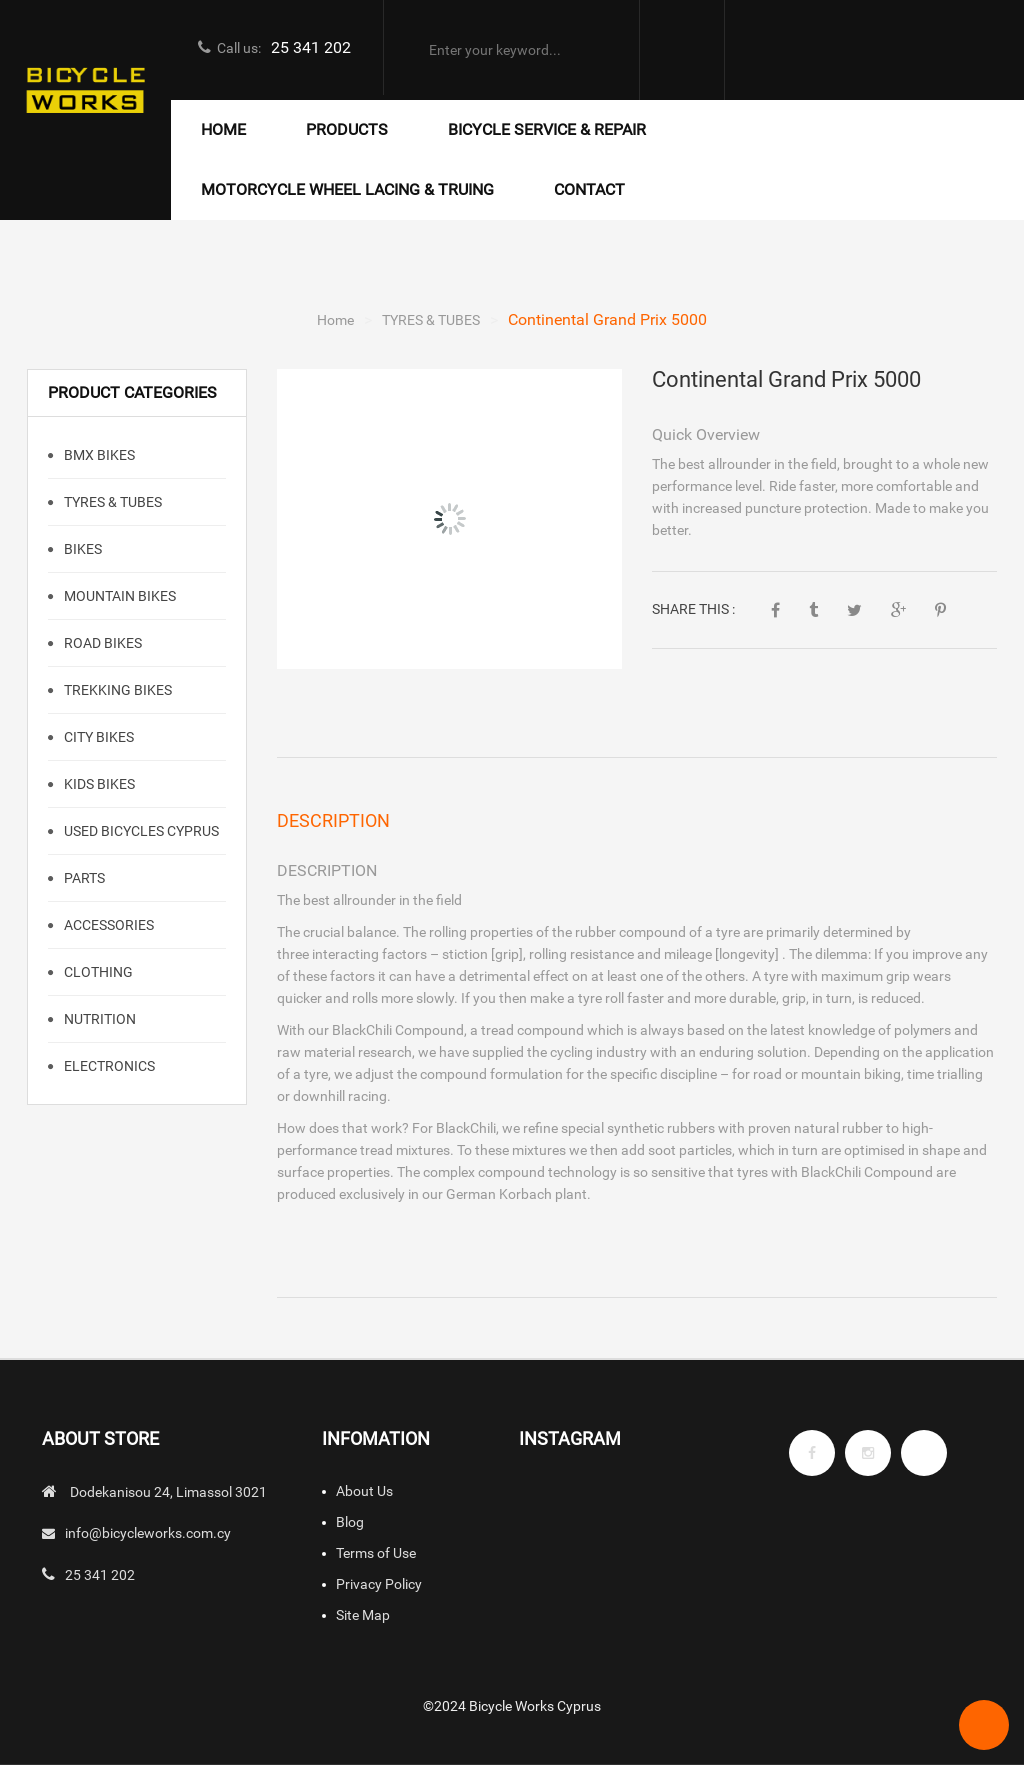  Describe the element at coordinates (98, 784) in the screenshot. I see `KIDS BIKES` at that location.